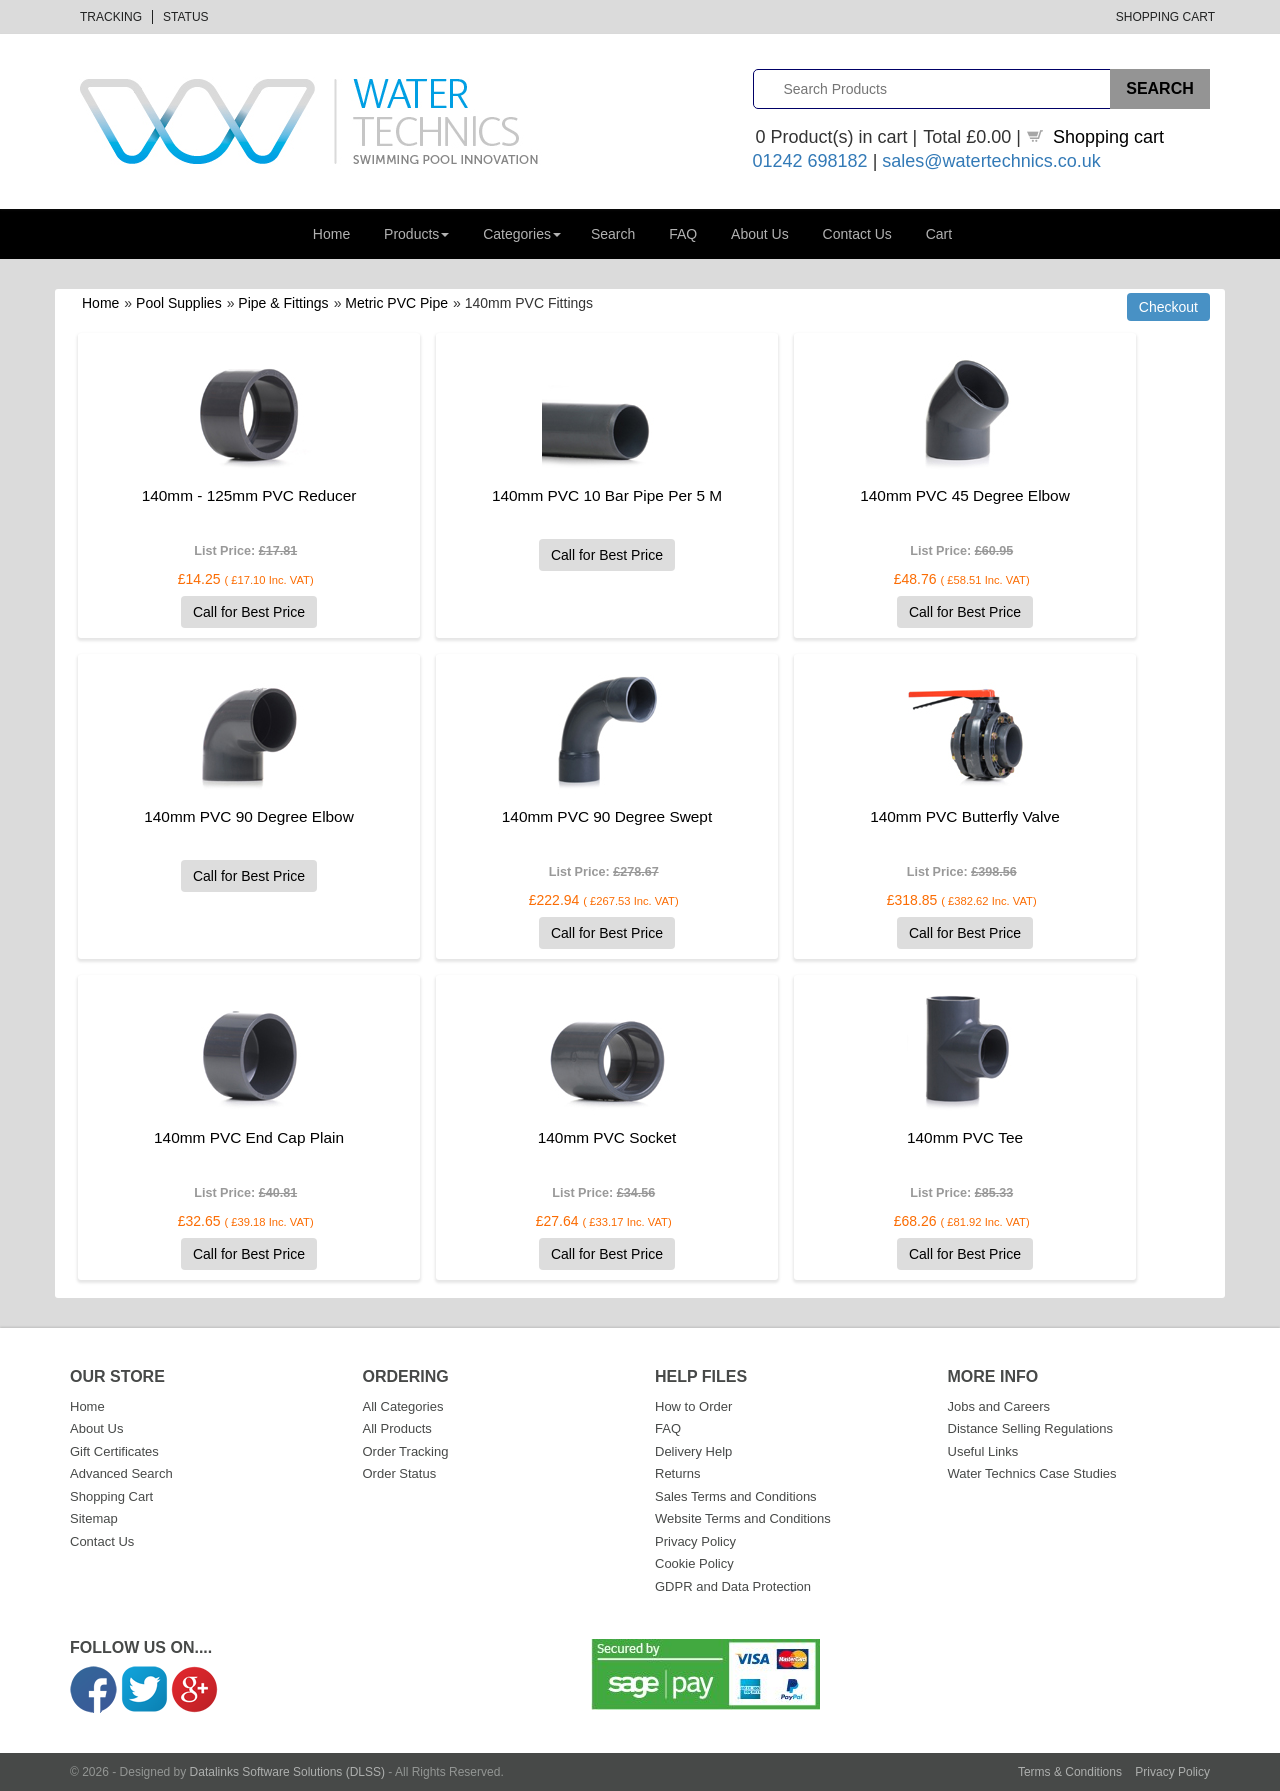 The image size is (1280, 1791). I want to click on 140mm PVC Butterfly Valve, so click(965, 816).